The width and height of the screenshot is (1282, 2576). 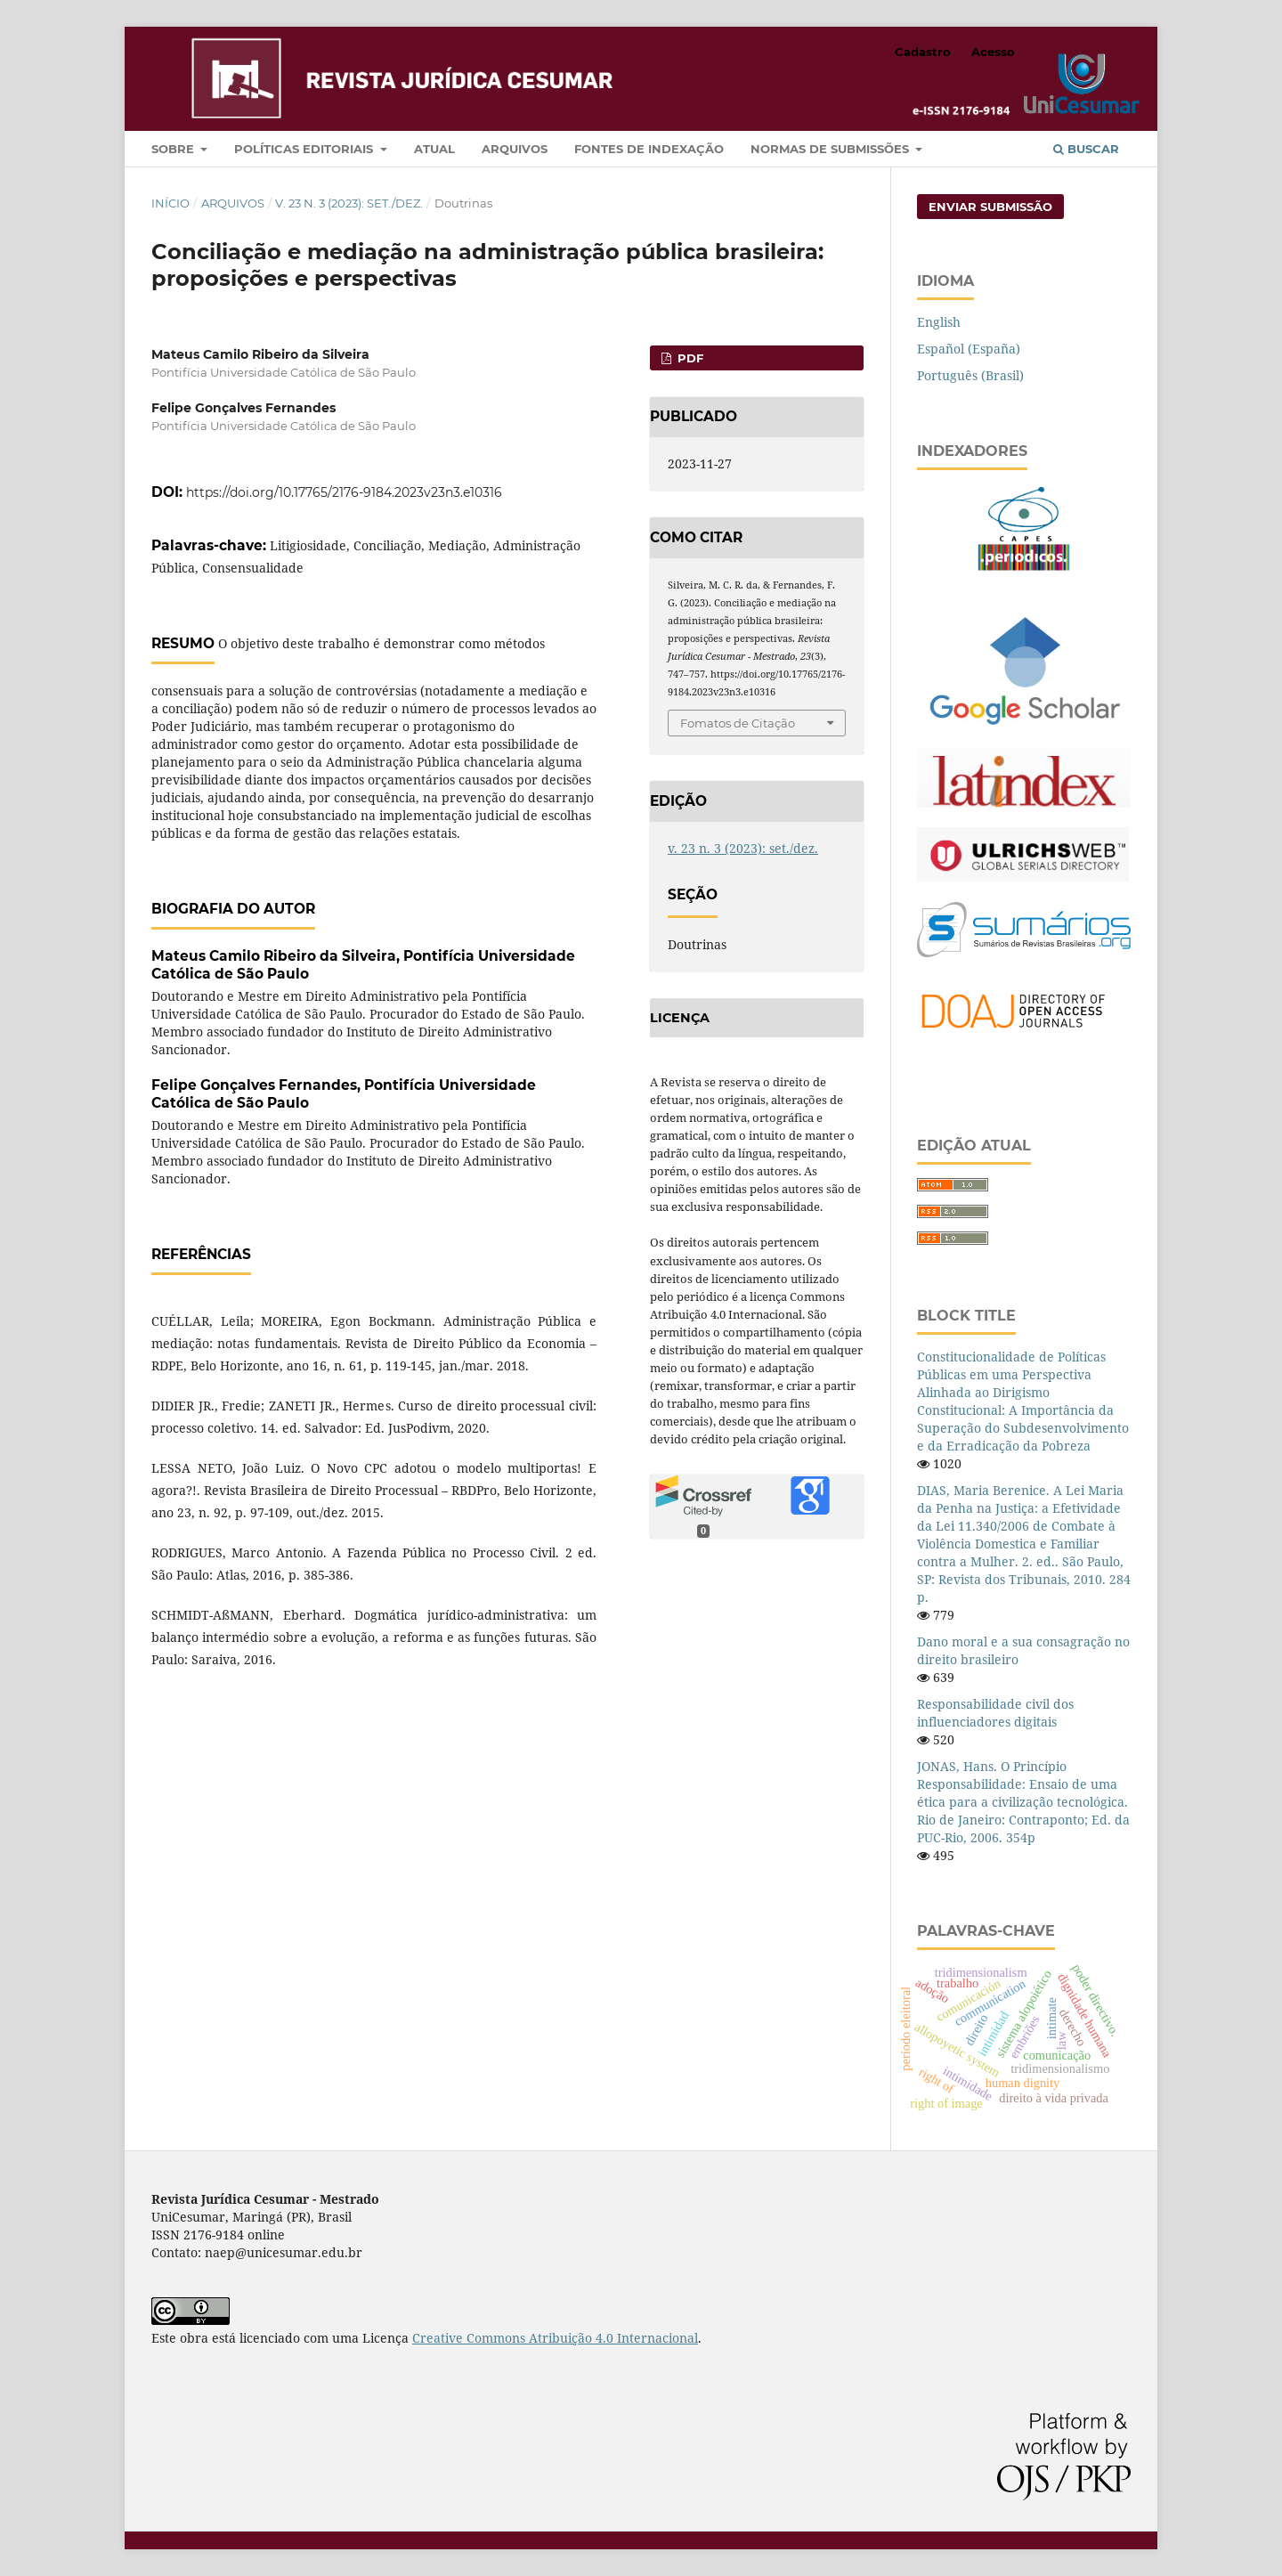 I want to click on Español (España), so click(x=968, y=348).